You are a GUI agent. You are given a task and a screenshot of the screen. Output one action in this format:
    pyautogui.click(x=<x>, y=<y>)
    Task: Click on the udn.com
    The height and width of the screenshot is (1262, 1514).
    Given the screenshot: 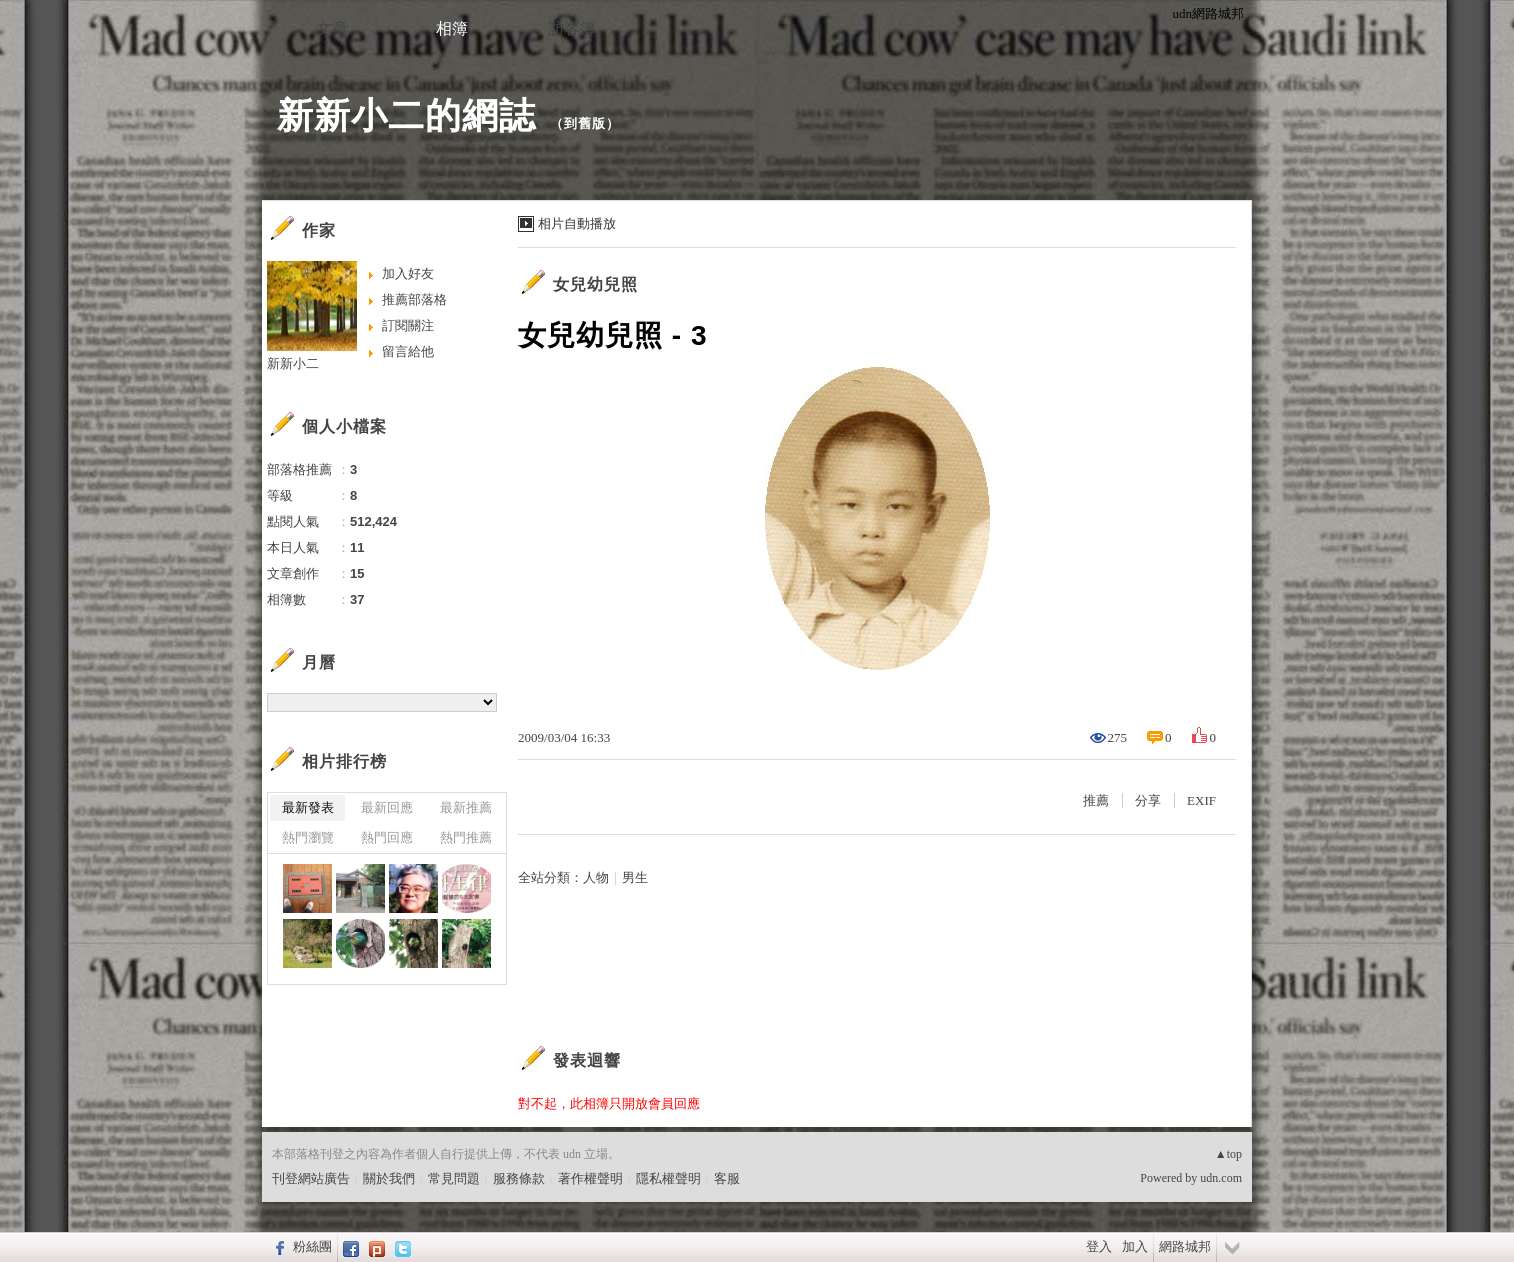 What is the action you would take?
    pyautogui.click(x=1221, y=1178)
    